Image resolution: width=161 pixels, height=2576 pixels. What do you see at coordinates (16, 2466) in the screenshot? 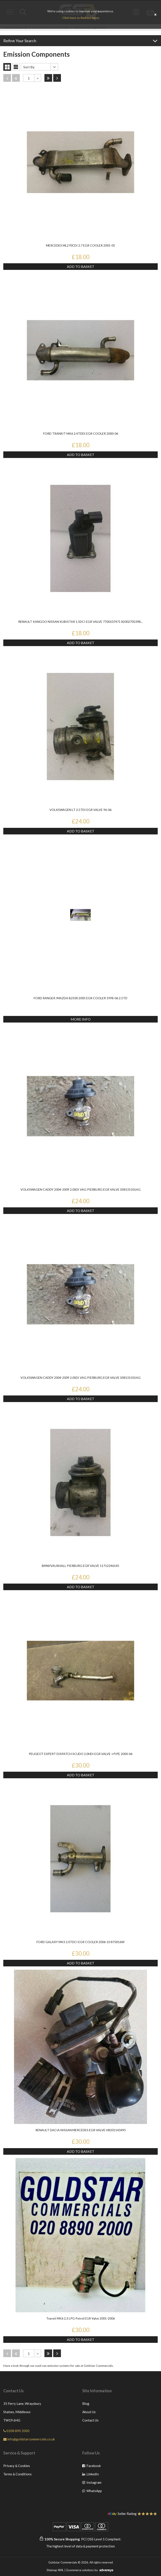
I see `Privacy & Cookies` at bounding box center [16, 2466].